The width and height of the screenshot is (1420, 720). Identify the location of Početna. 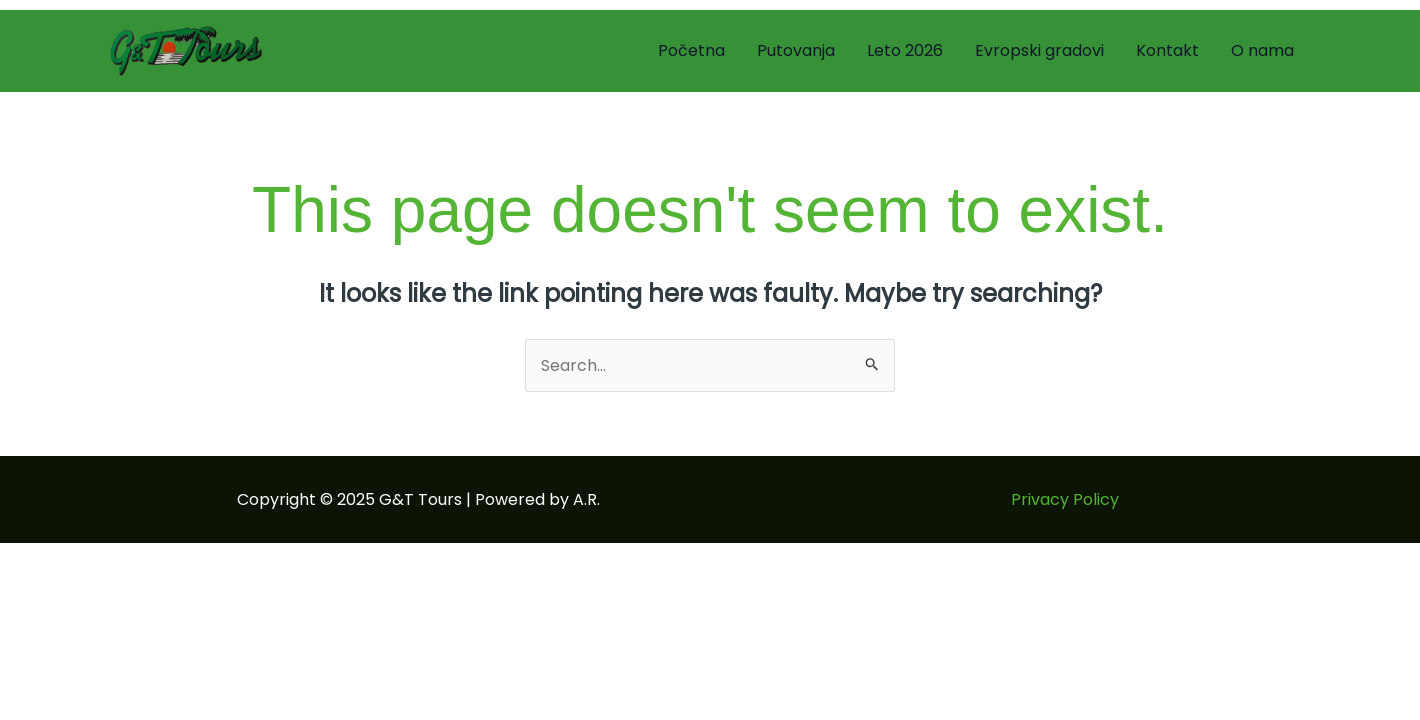
(691, 50).